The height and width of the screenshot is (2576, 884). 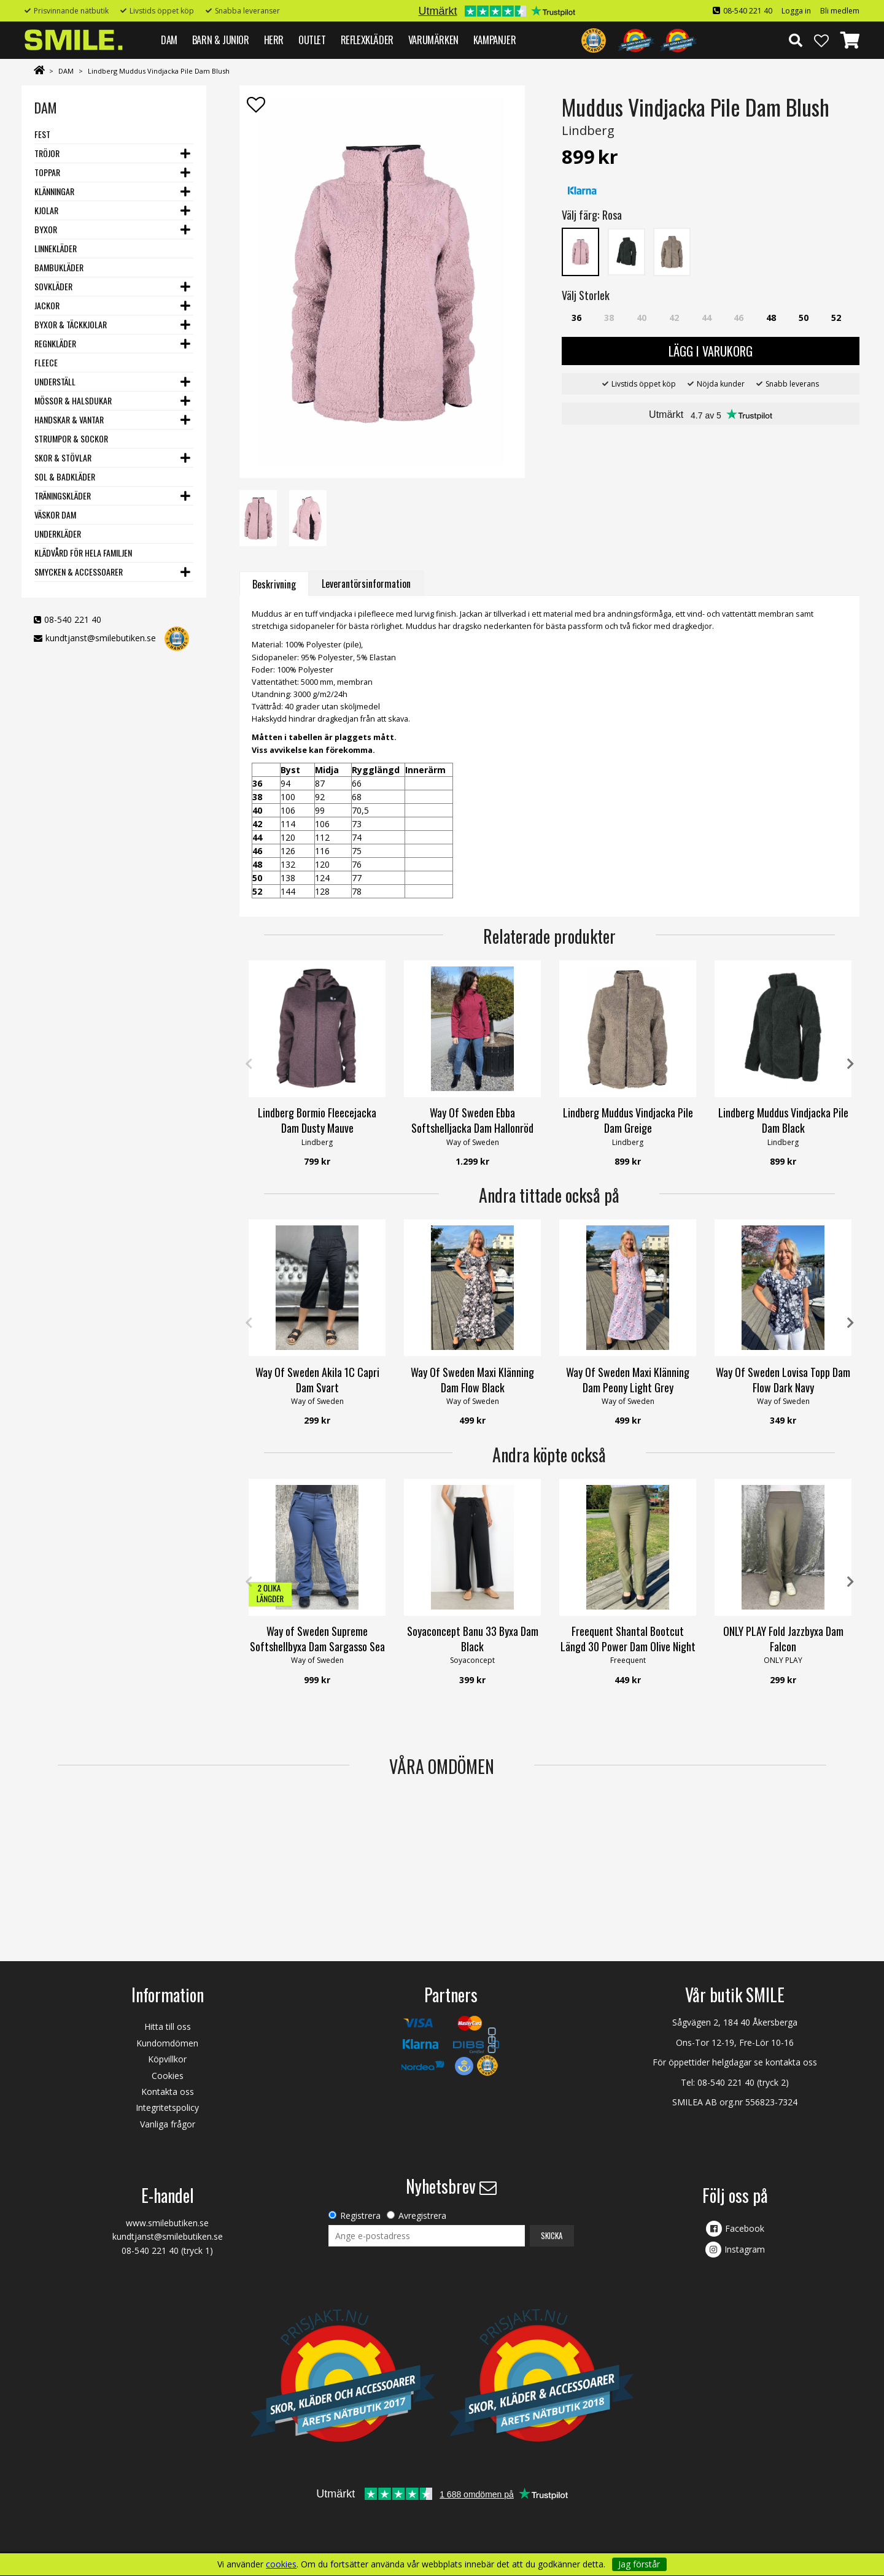 I want to click on Mössor & Halsdukar, so click(x=73, y=400).